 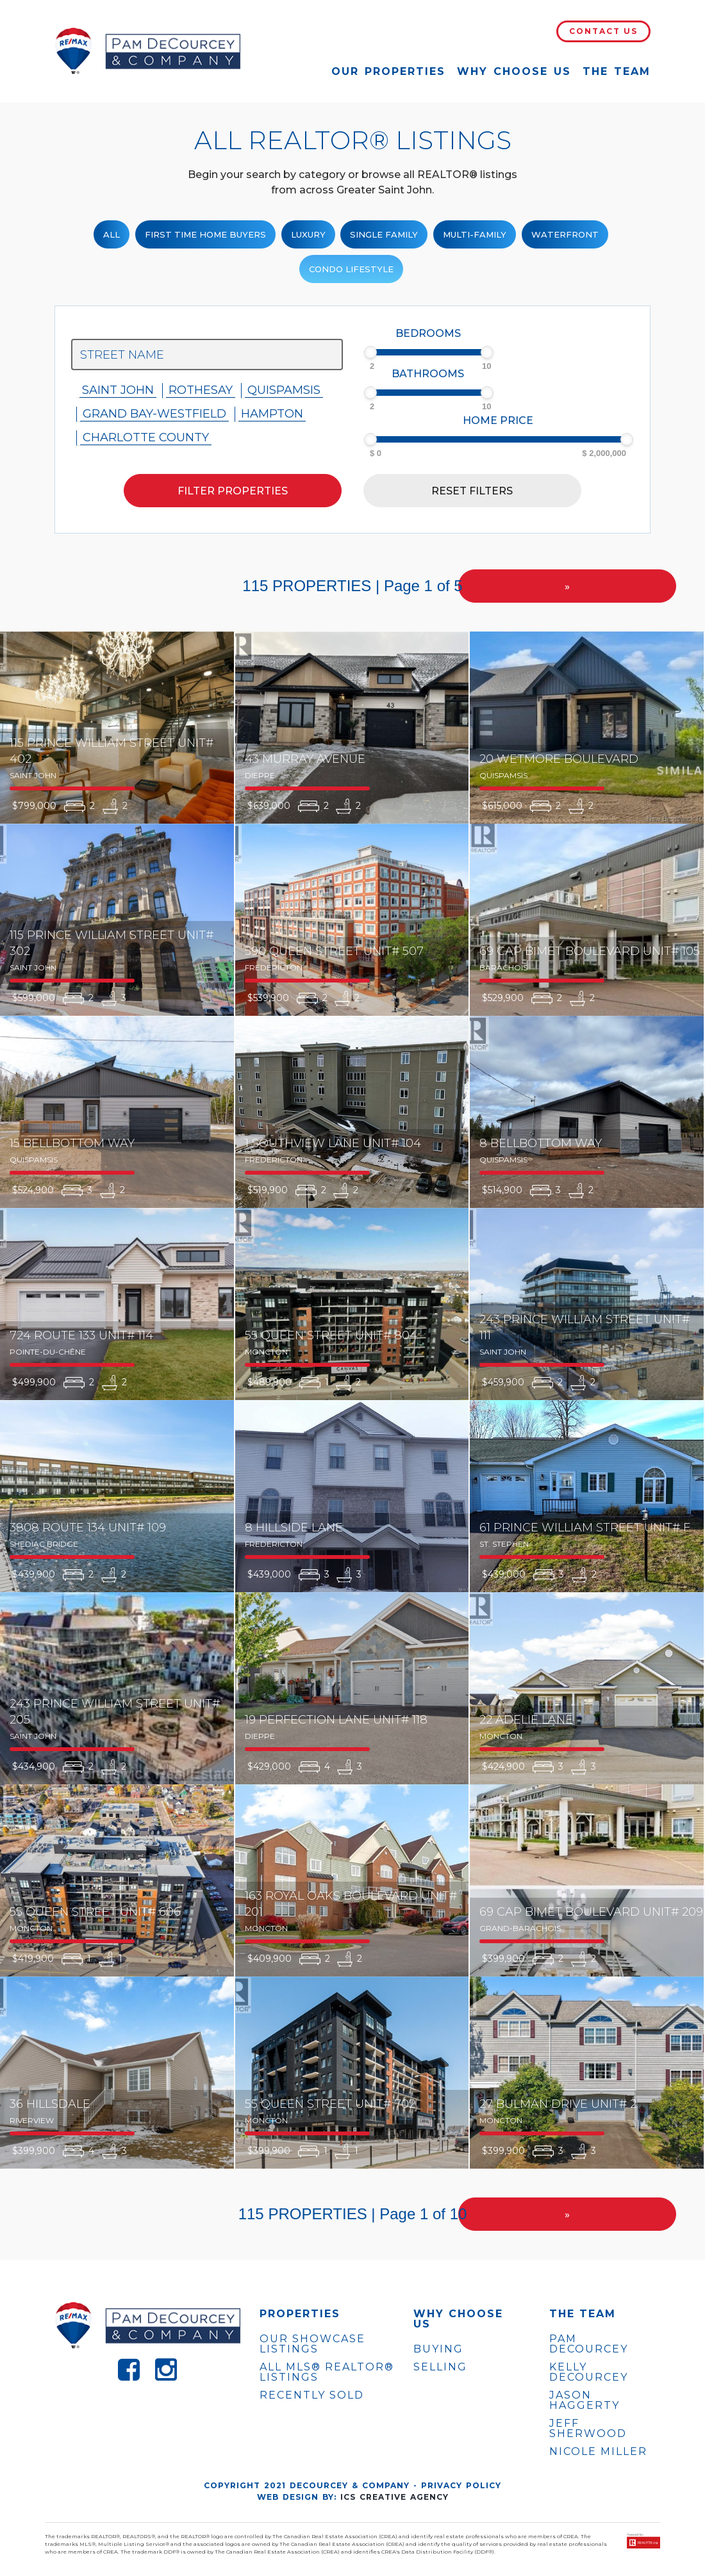 What do you see at coordinates (205, 234) in the screenshot?
I see `First Time Home Buyers` at bounding box center [205, 234].